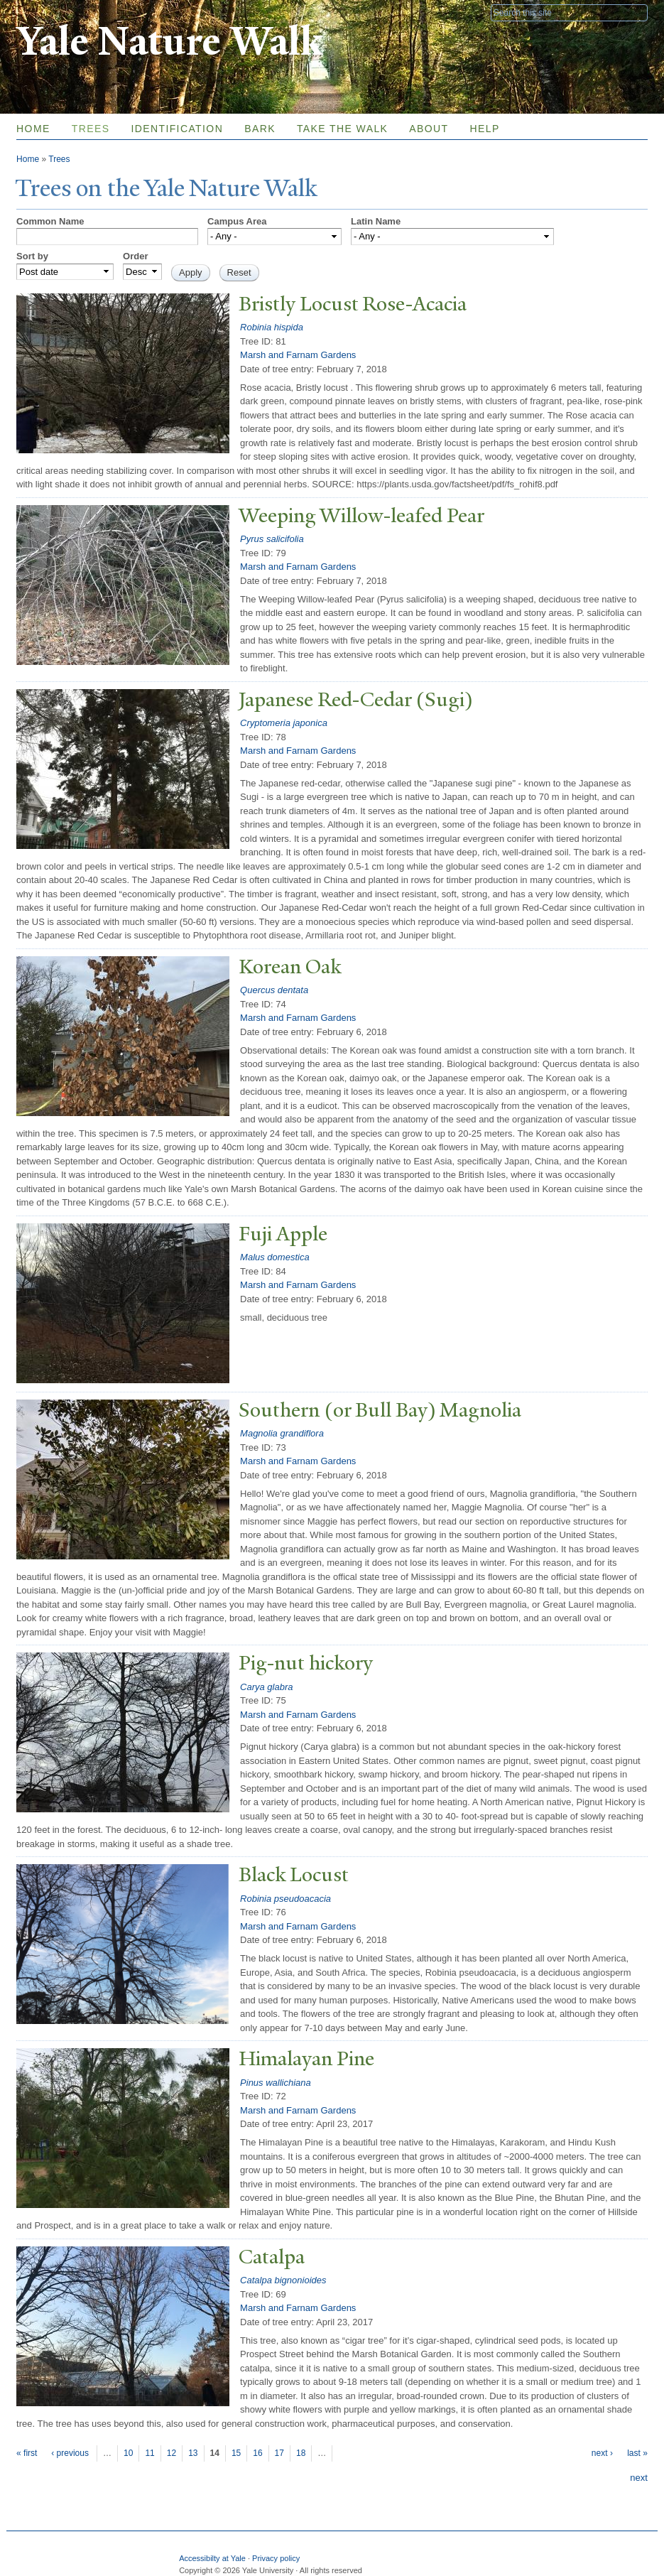  I want to click on next ›, so click(602, 2453).